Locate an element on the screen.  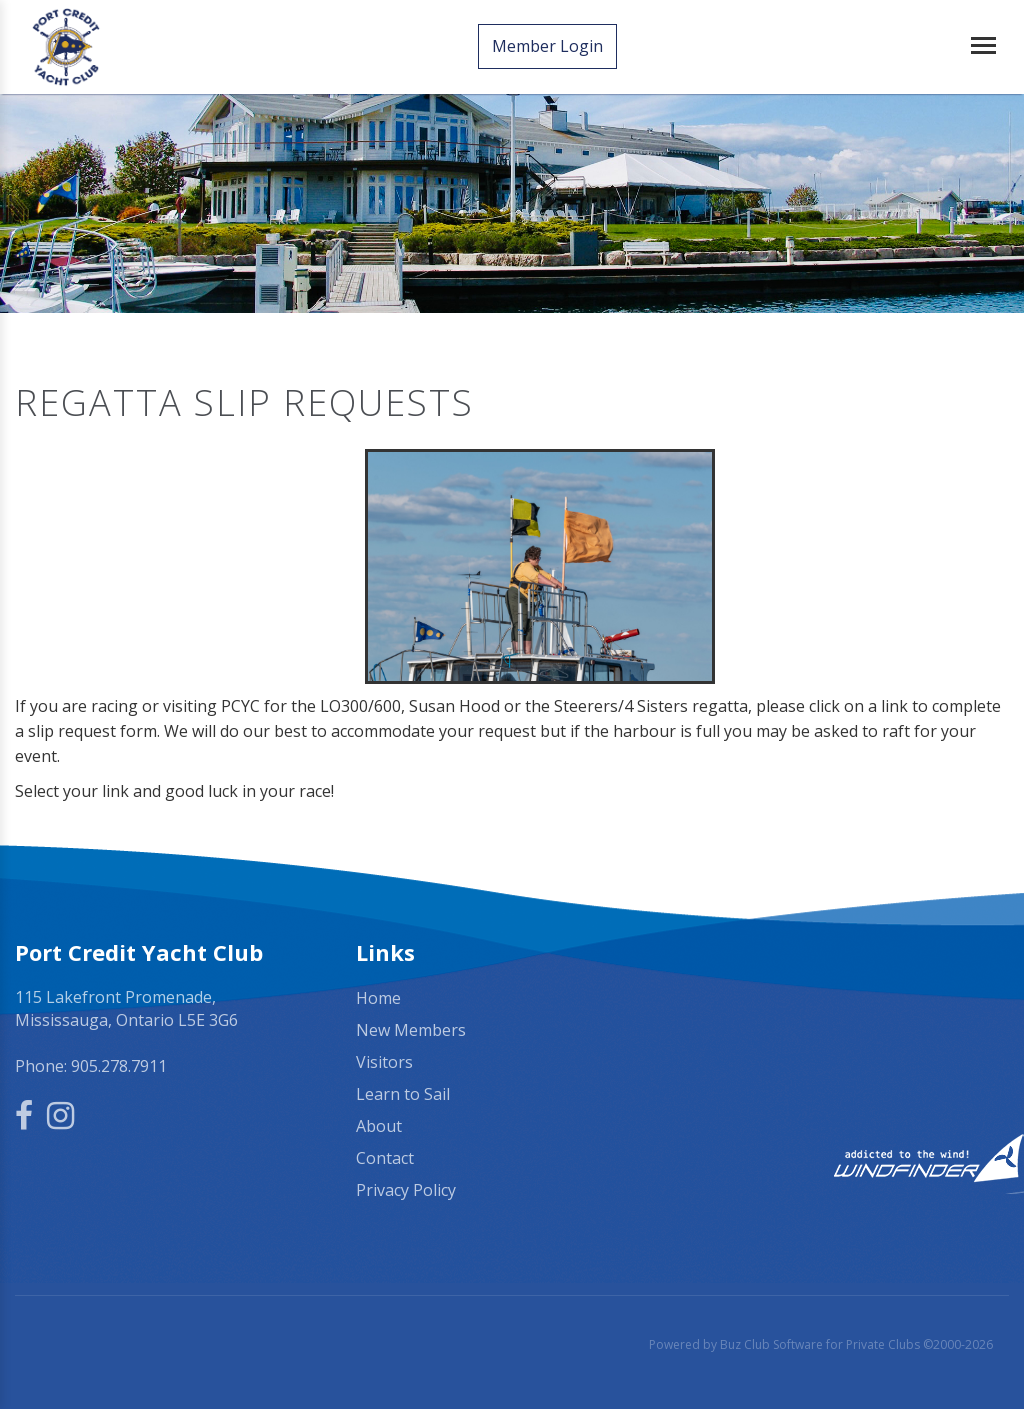
About is located at coordinates (379, 1123).